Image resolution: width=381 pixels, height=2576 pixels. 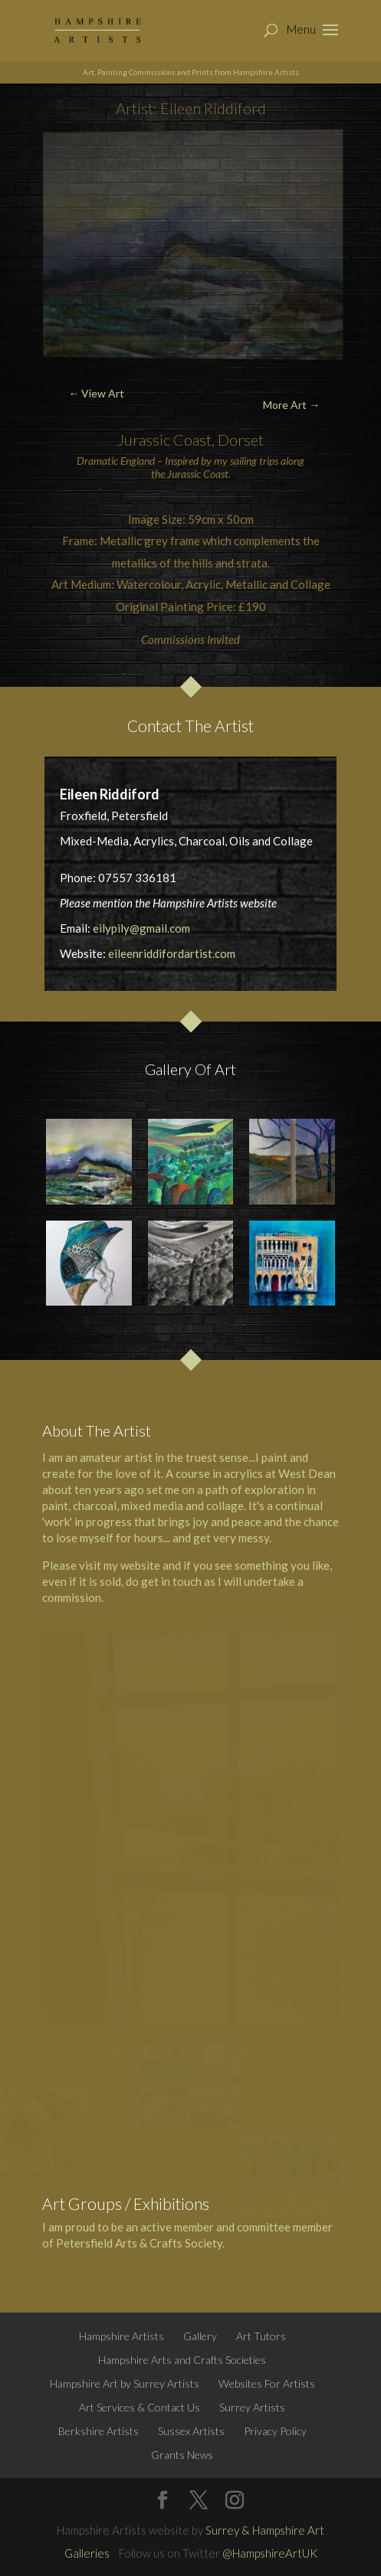 What do you see at coordinates (266, 2383) in the screenshot?
I see `Websites For Artists` at bounding box center [266, 2383].